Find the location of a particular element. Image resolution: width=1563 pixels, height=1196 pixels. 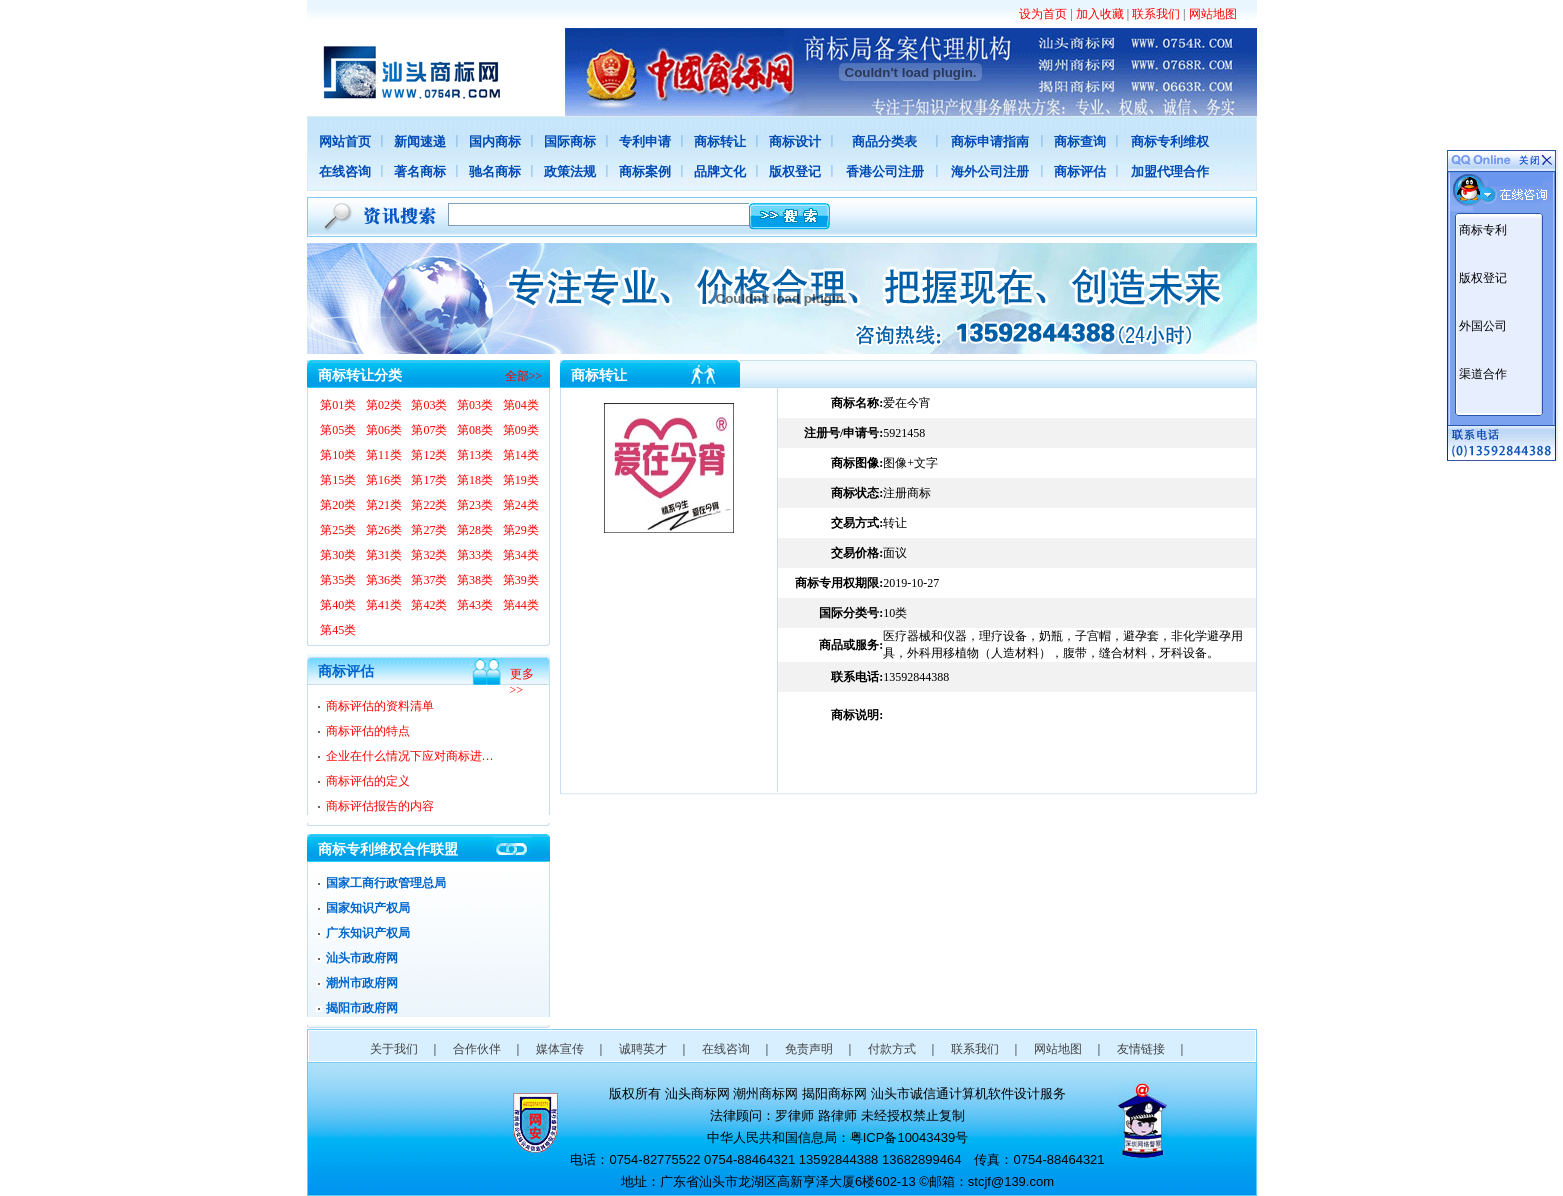

第03类 is located at coordinates (429, 405).